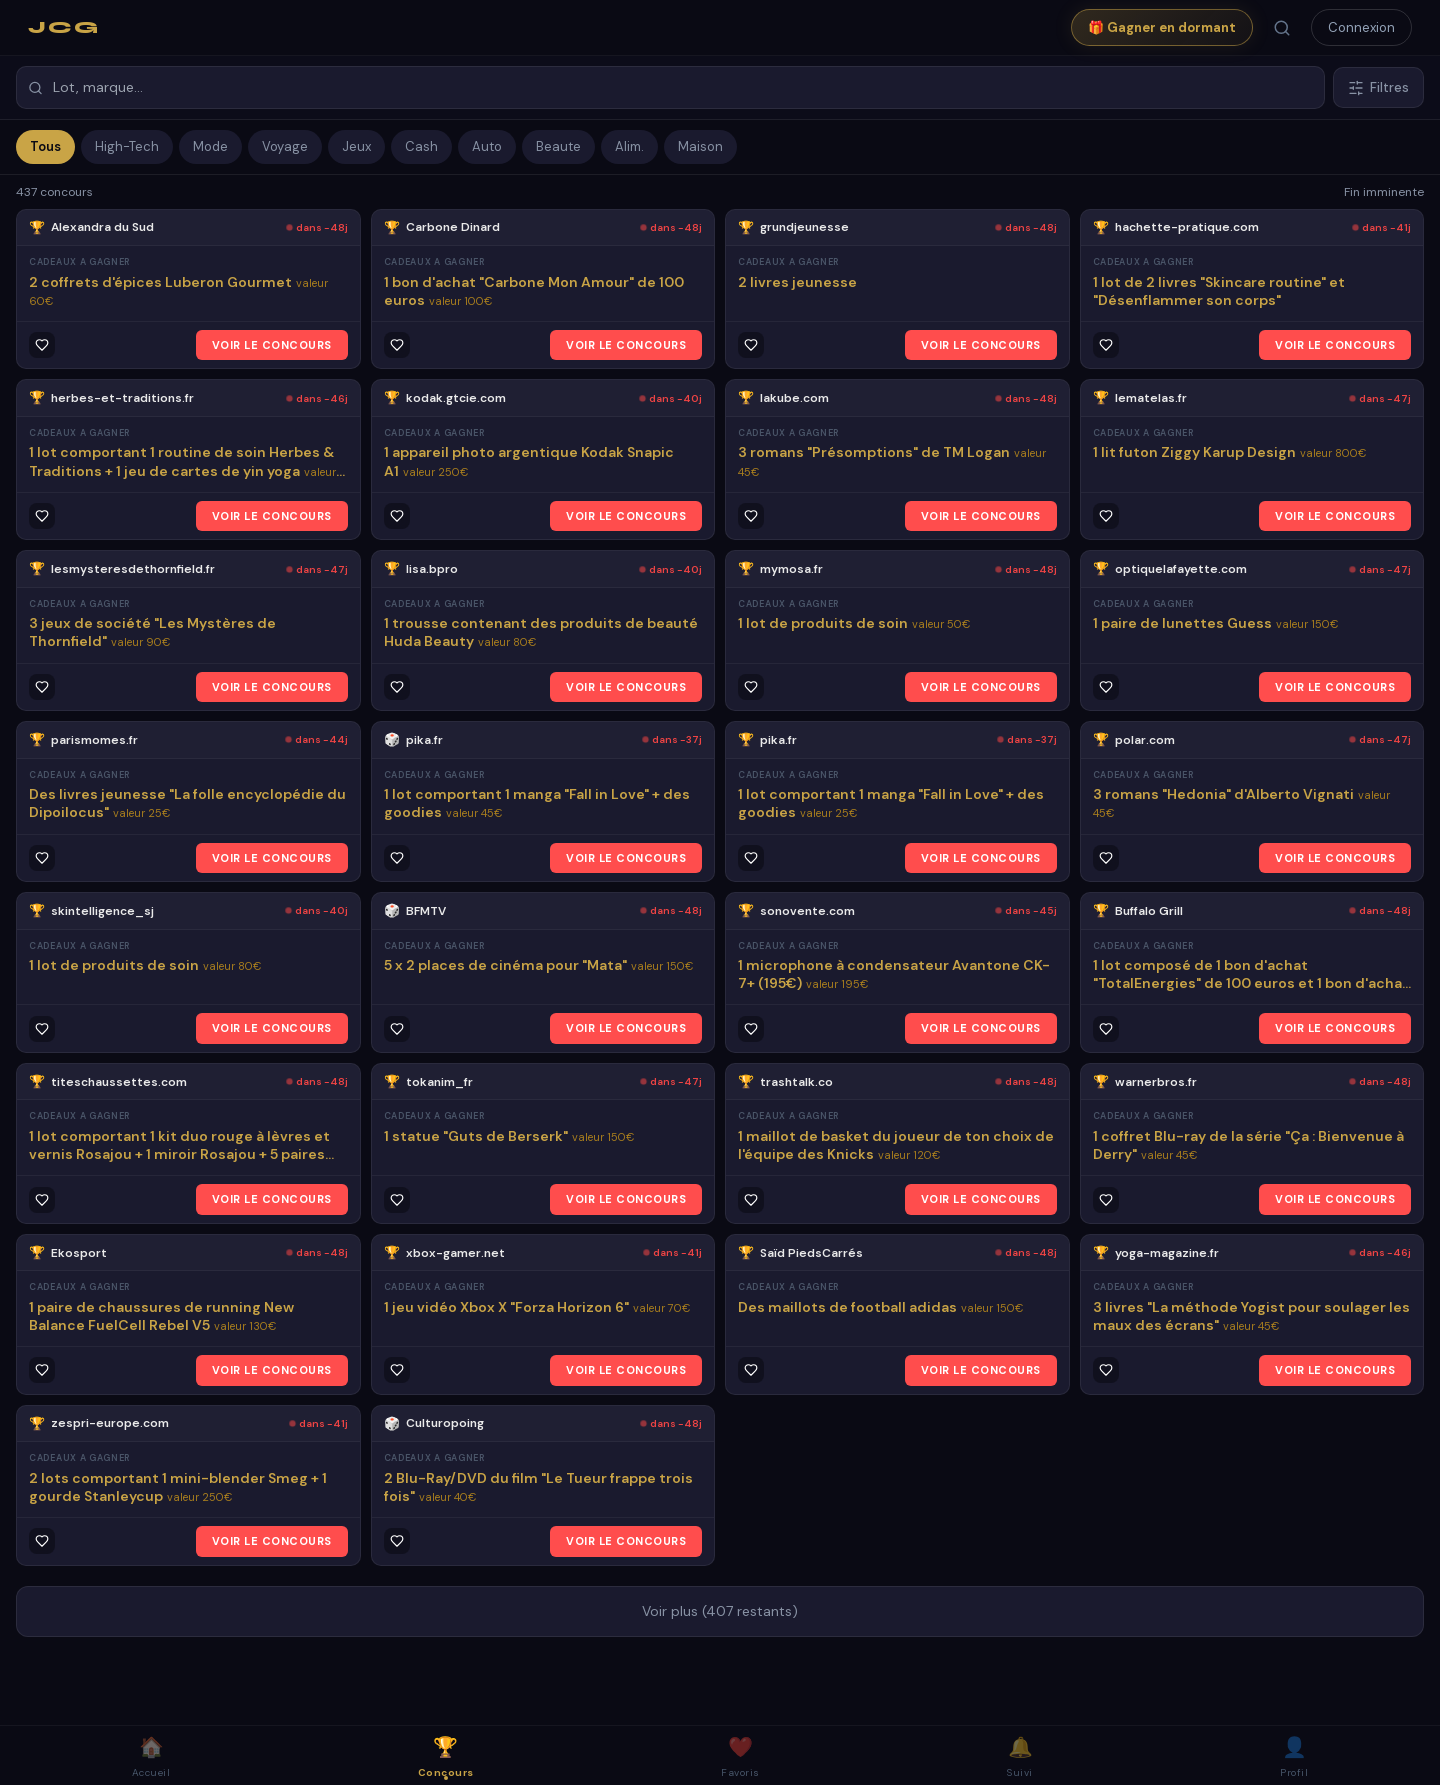 The width and height of the screenshot is (1440, 1785). What do you see at coordinates (558, 146) in the screenshot?
I see `Beaute` at bounding box center [558, 146].